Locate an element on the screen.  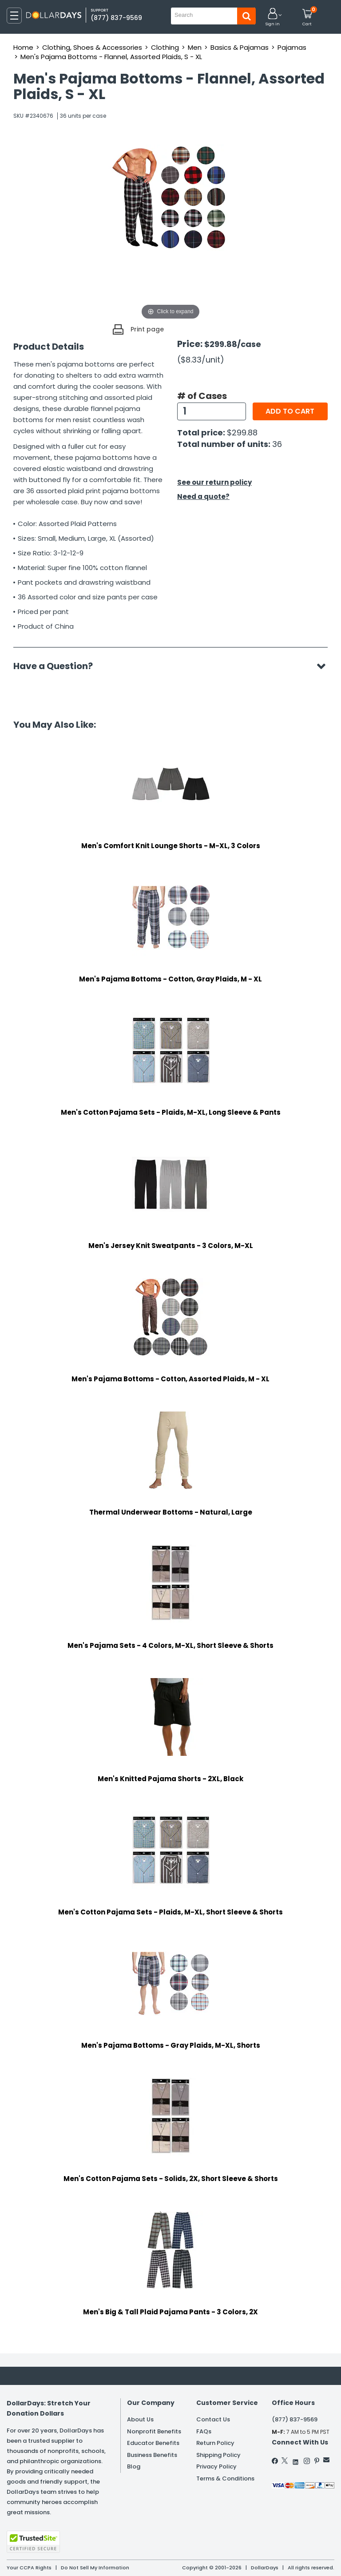
36 is located at coordinates (277, 444).